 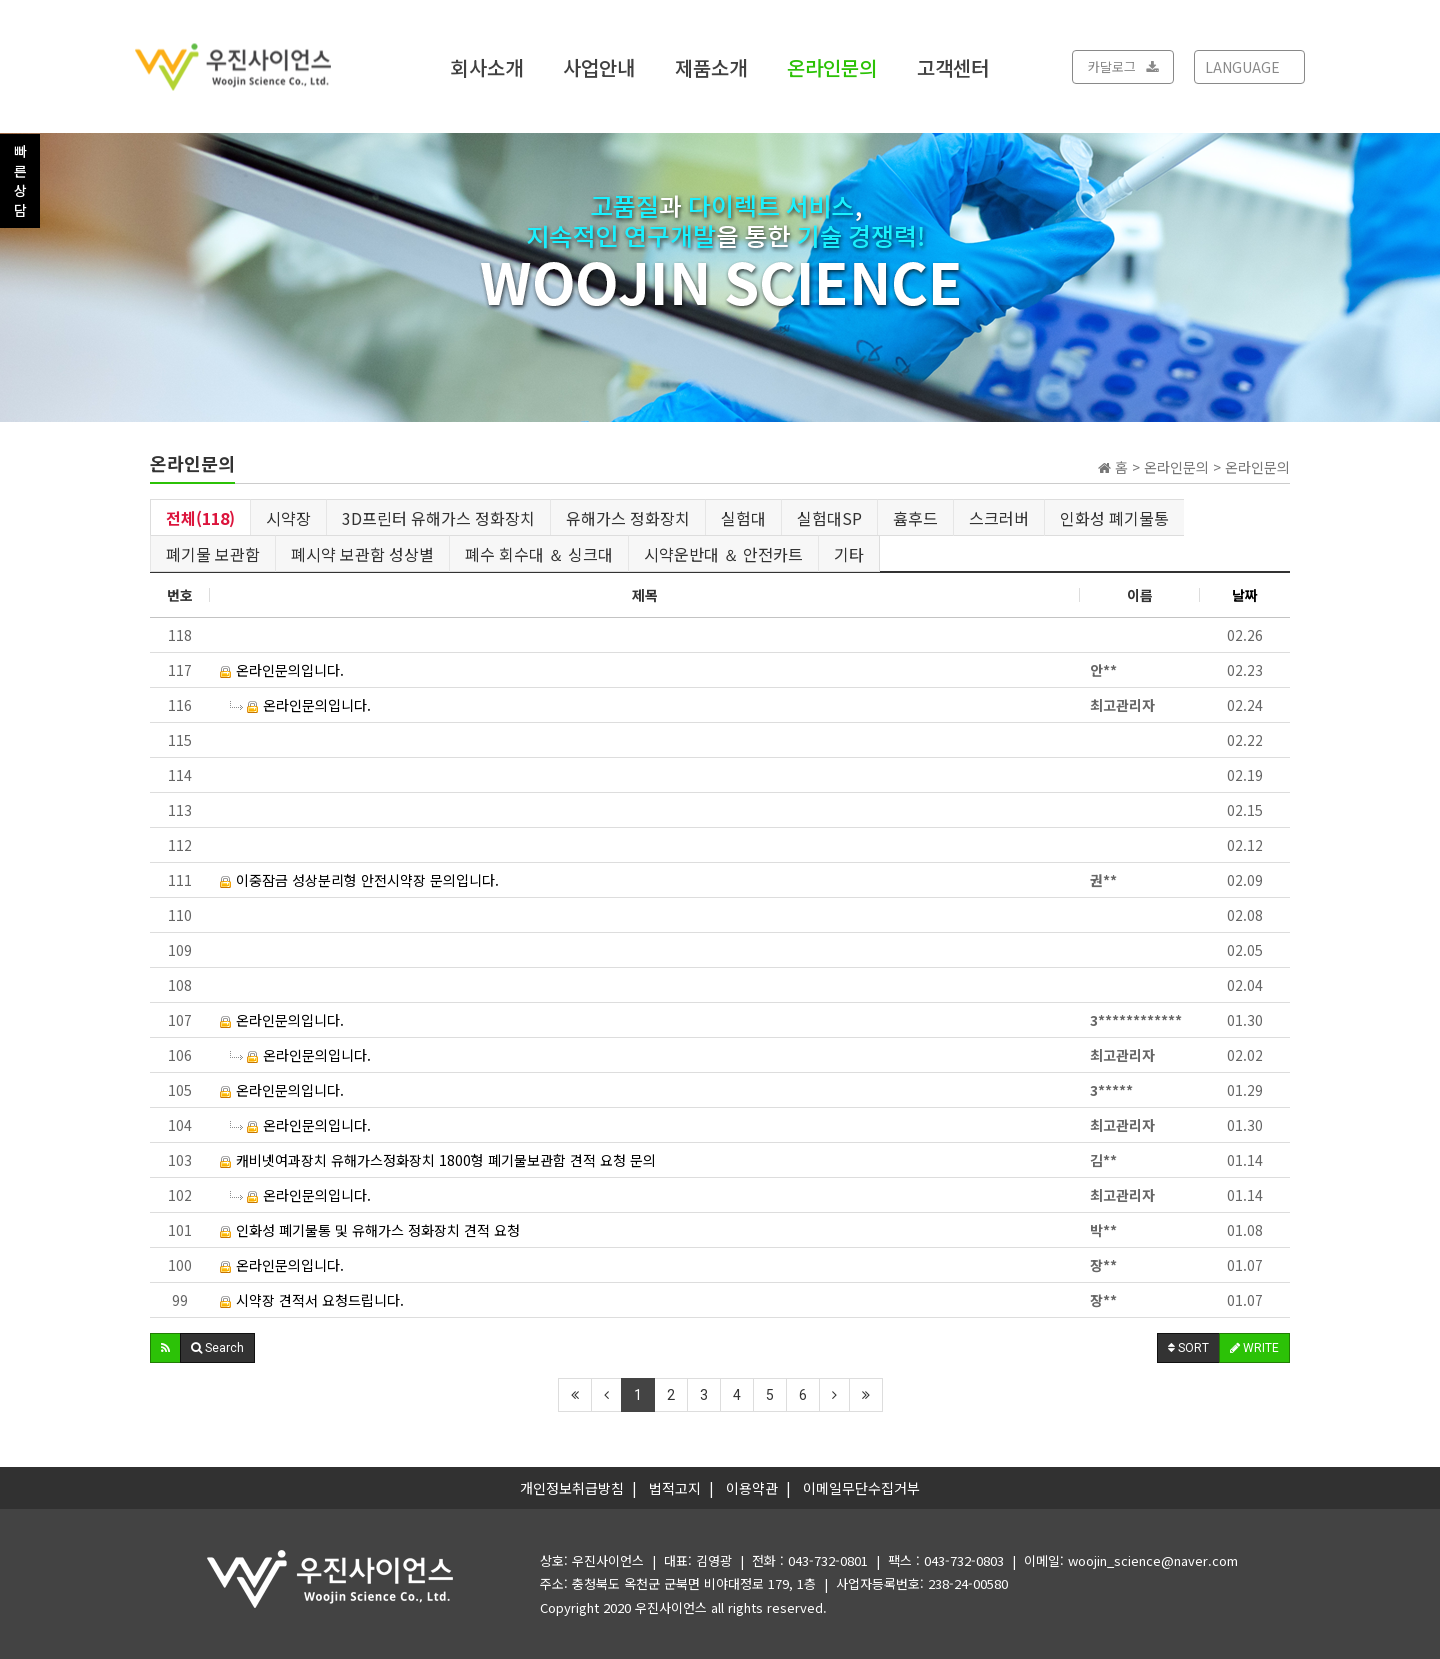 What do you see at coordinates (539, 554) in the screenshot?
I see `폐수 회수대 ＆ 싱크대` at bounding box center [539, 554].